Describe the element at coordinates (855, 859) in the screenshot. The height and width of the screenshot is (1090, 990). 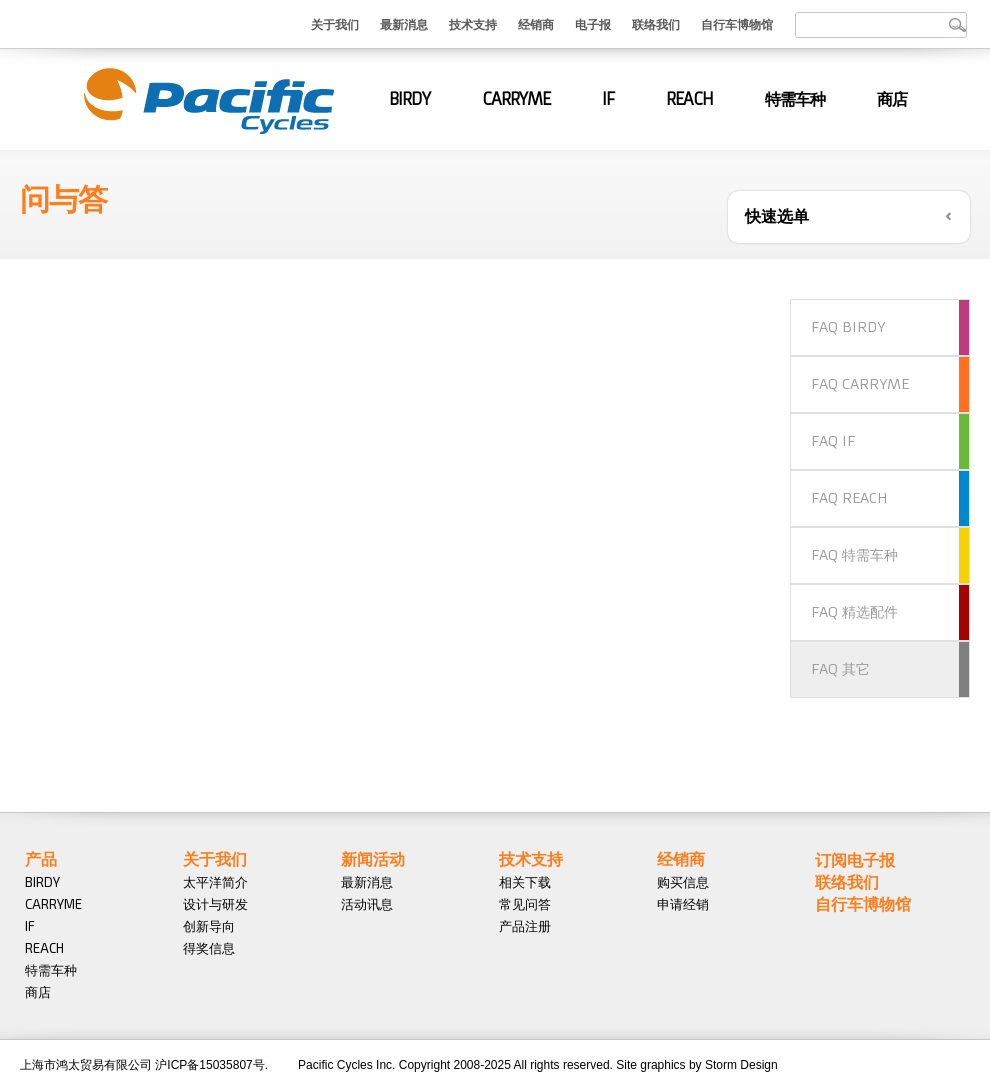
I see `订阅电子报` at that location.